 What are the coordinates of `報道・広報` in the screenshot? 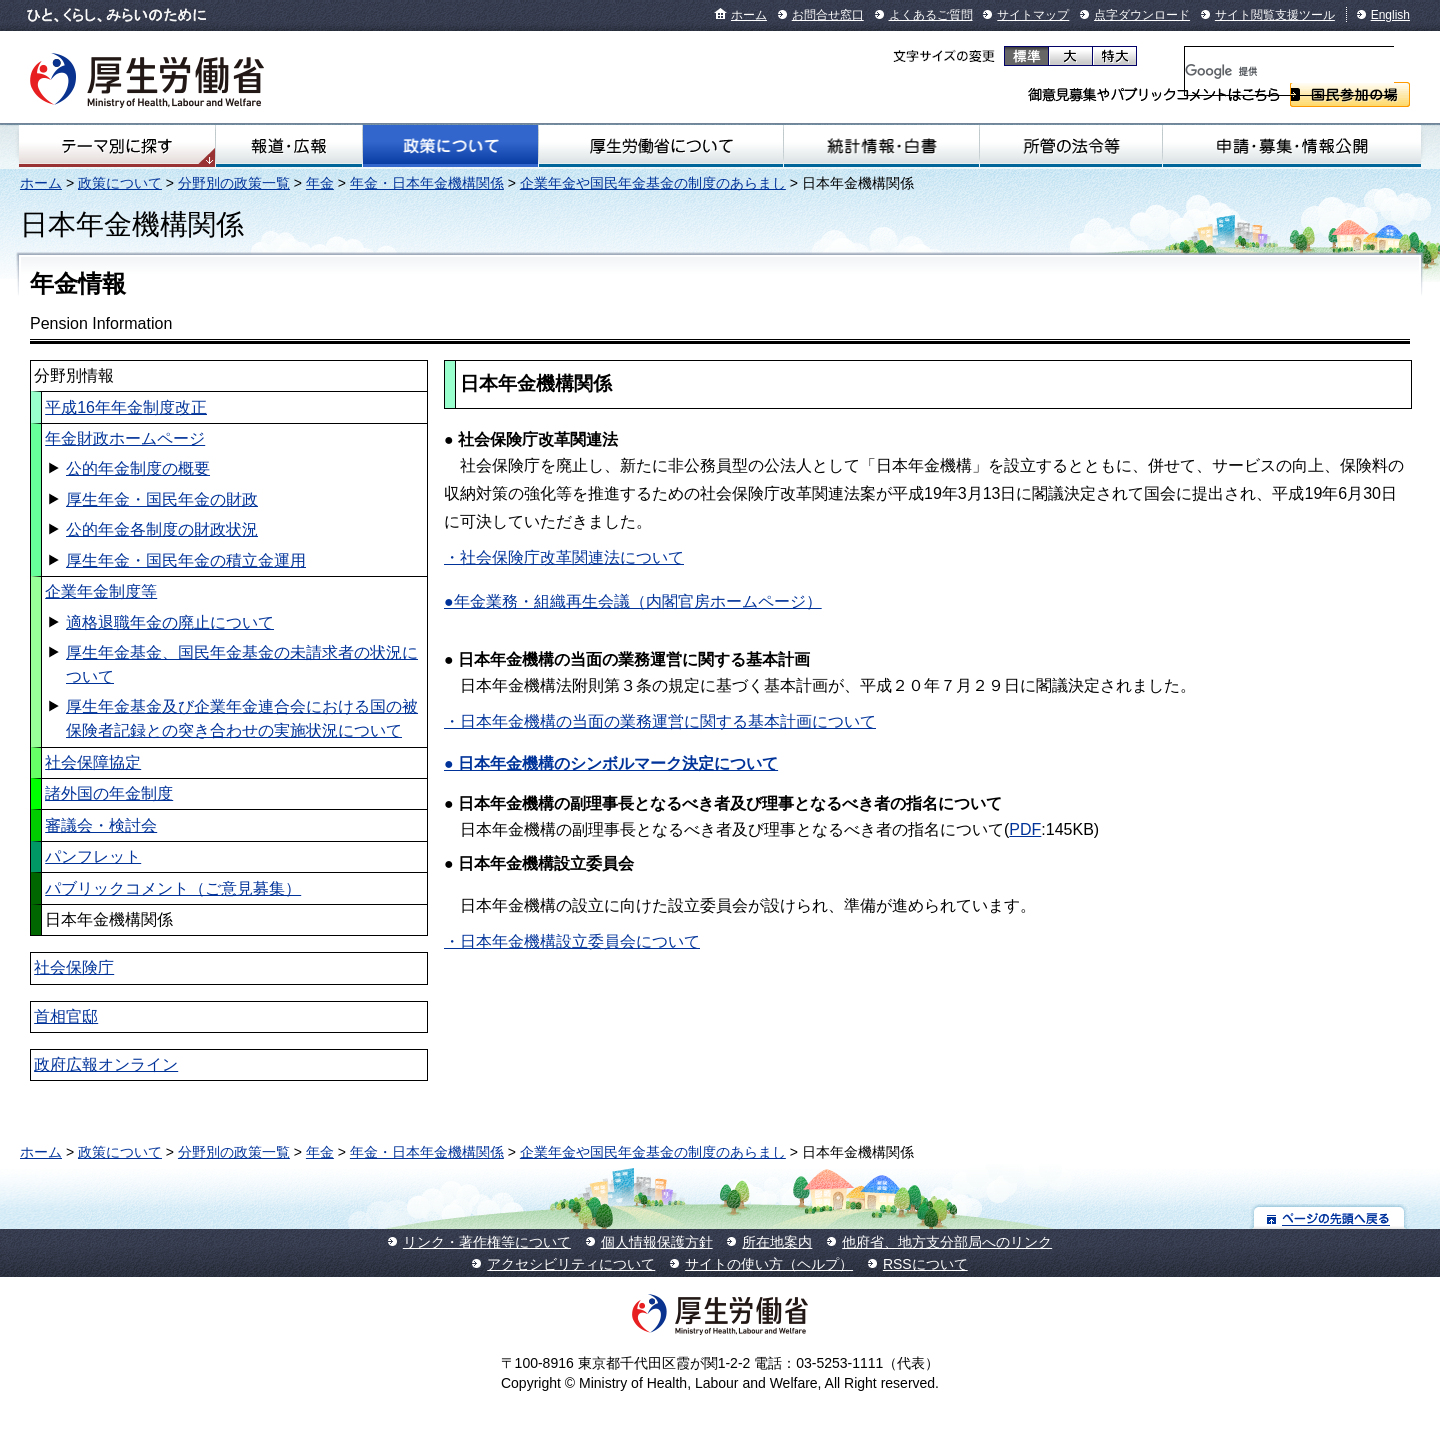 It's located at (289, 146).